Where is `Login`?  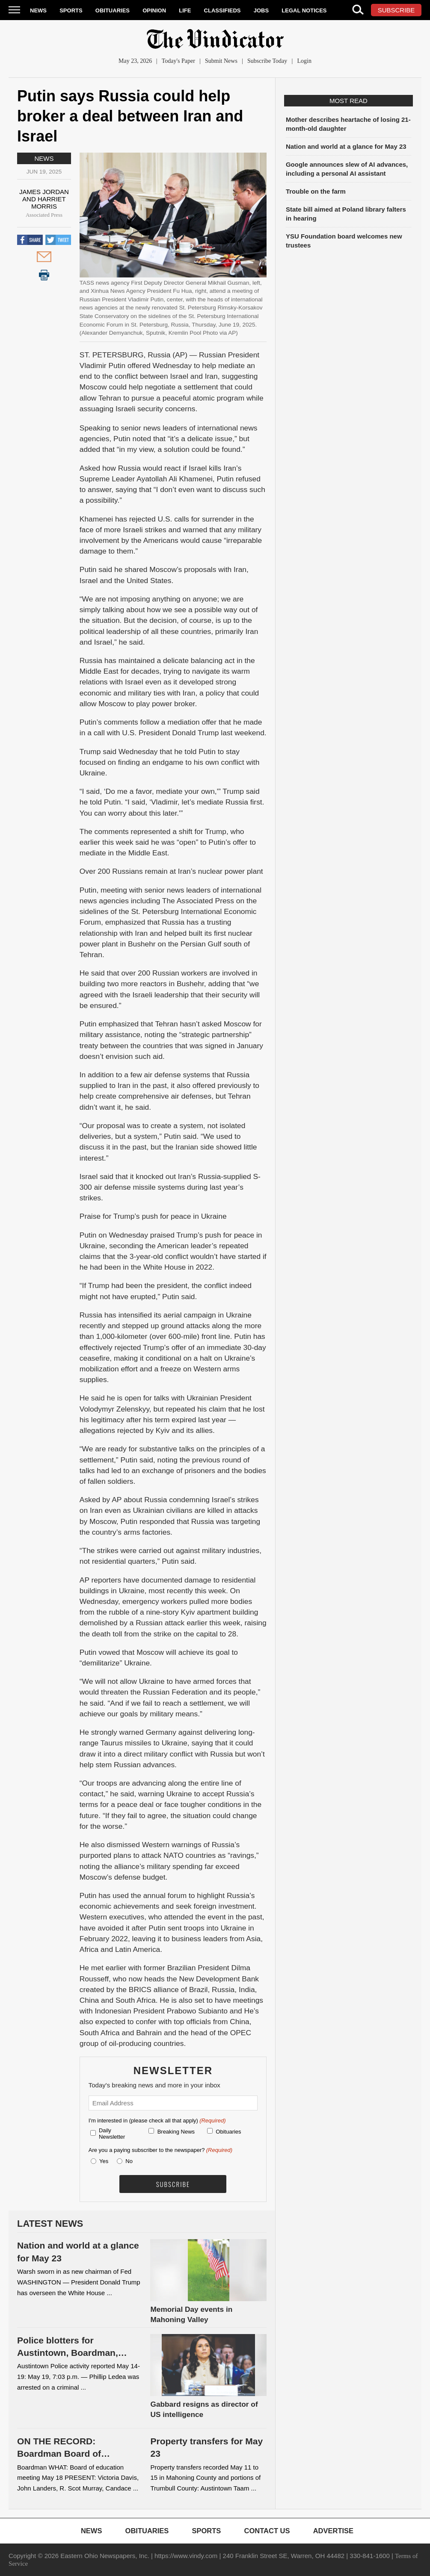
Login is located at coordinates (304, 61).